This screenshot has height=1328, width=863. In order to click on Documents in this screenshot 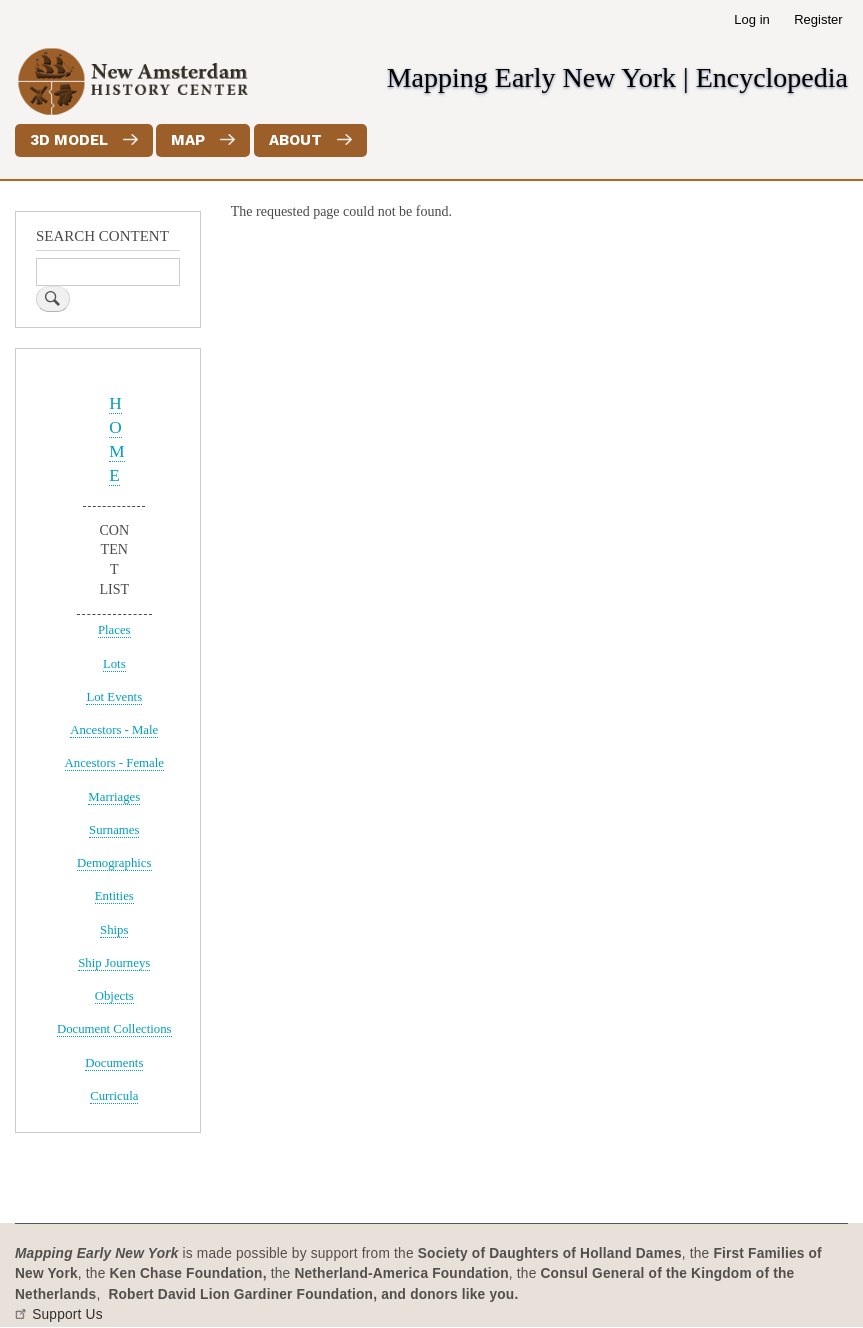, I will do `click(114, 1063)`.